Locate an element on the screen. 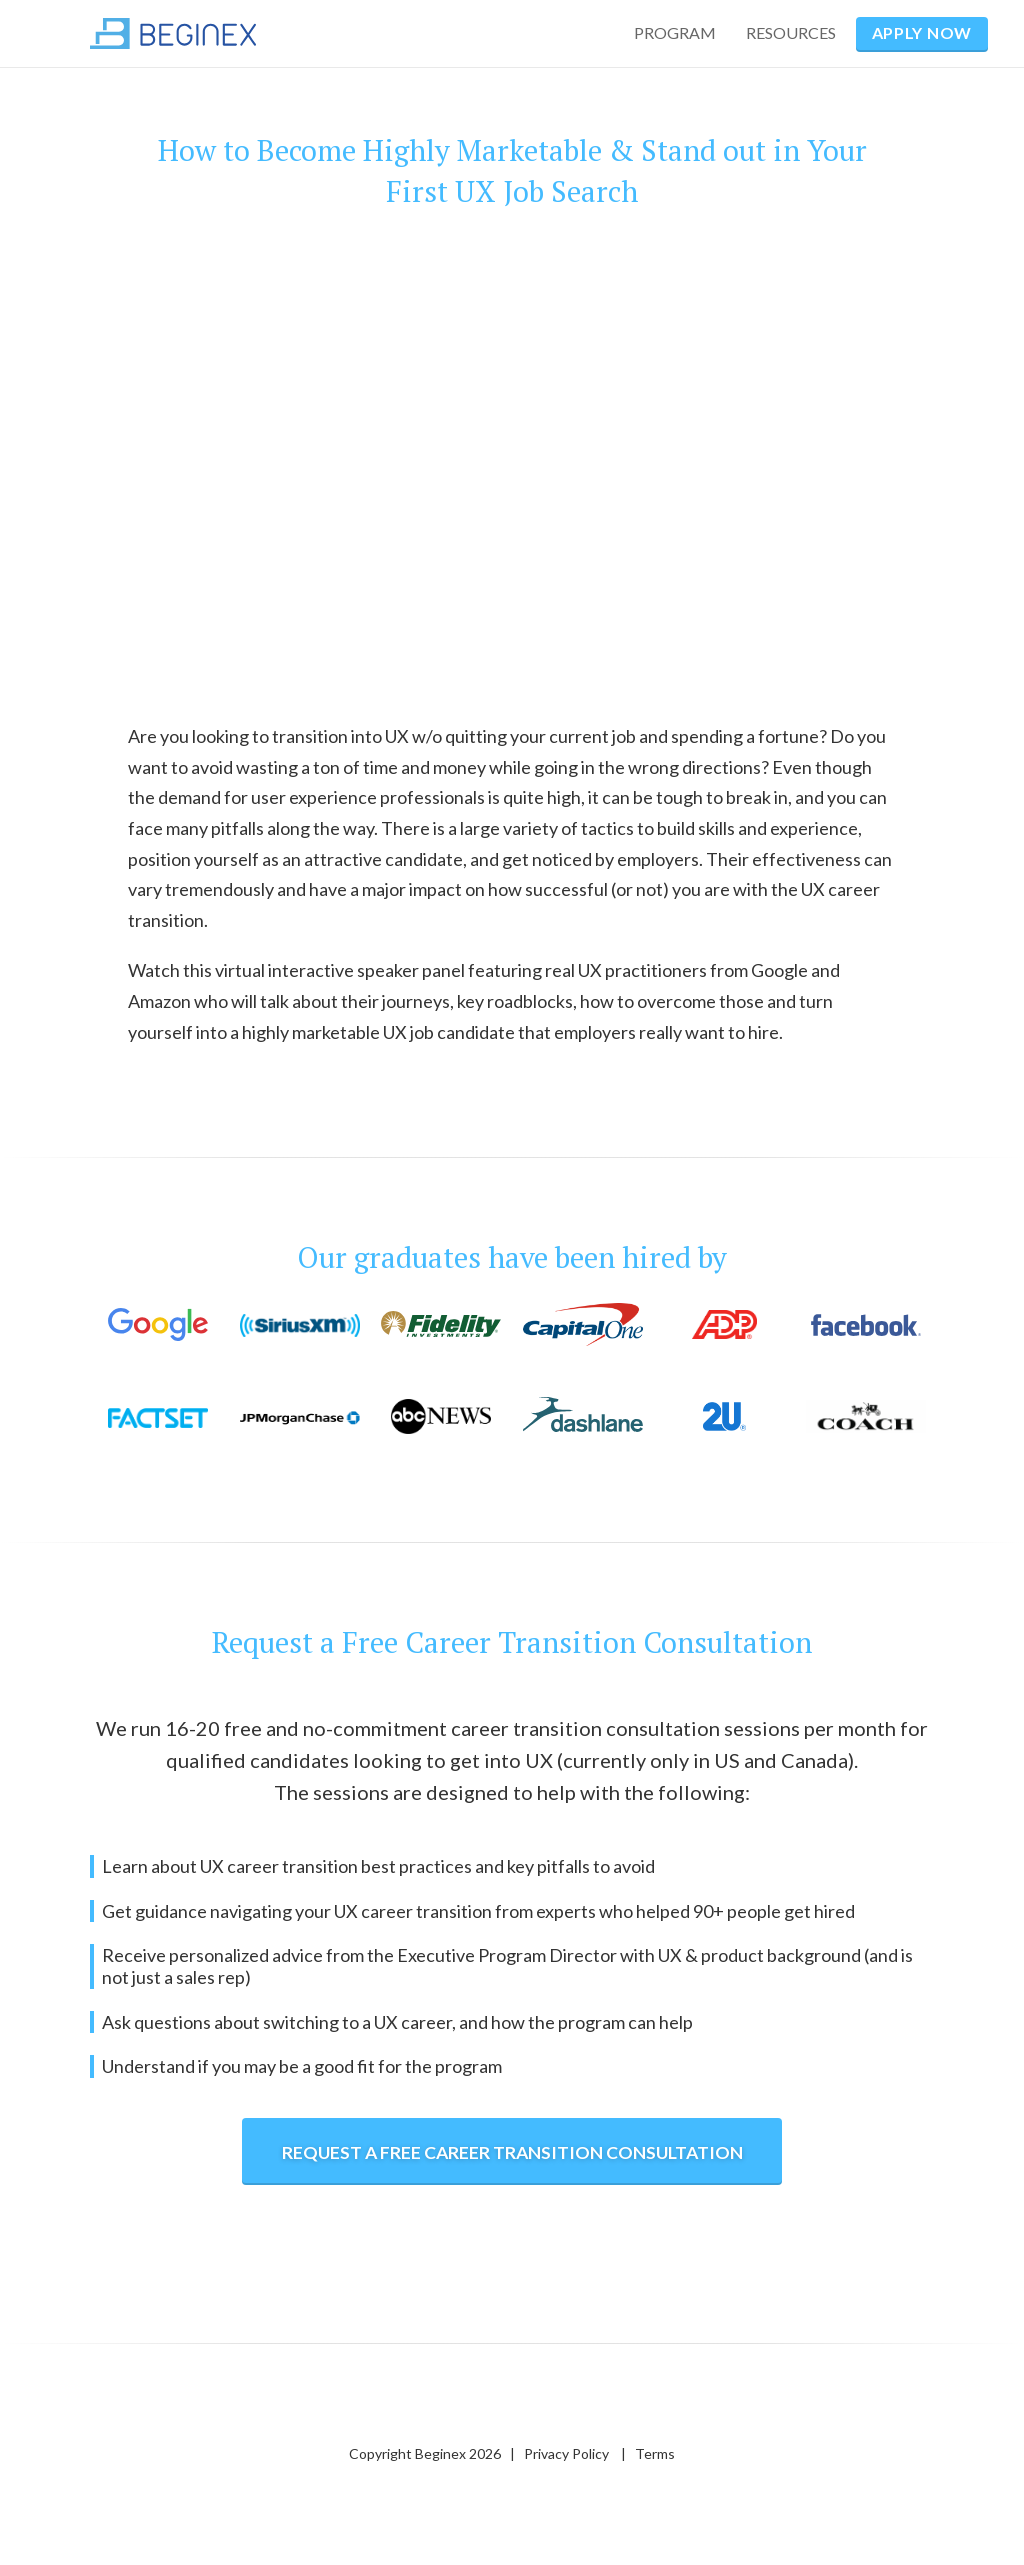  Terms is located at coordinates (655, 2453).